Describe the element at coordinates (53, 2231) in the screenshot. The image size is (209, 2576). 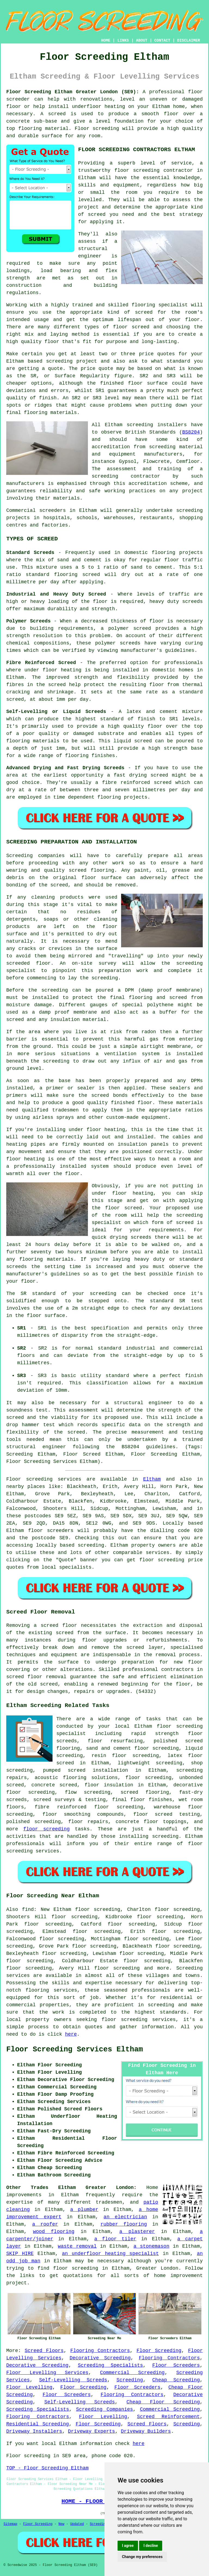
I see `wood flooring` at that location.